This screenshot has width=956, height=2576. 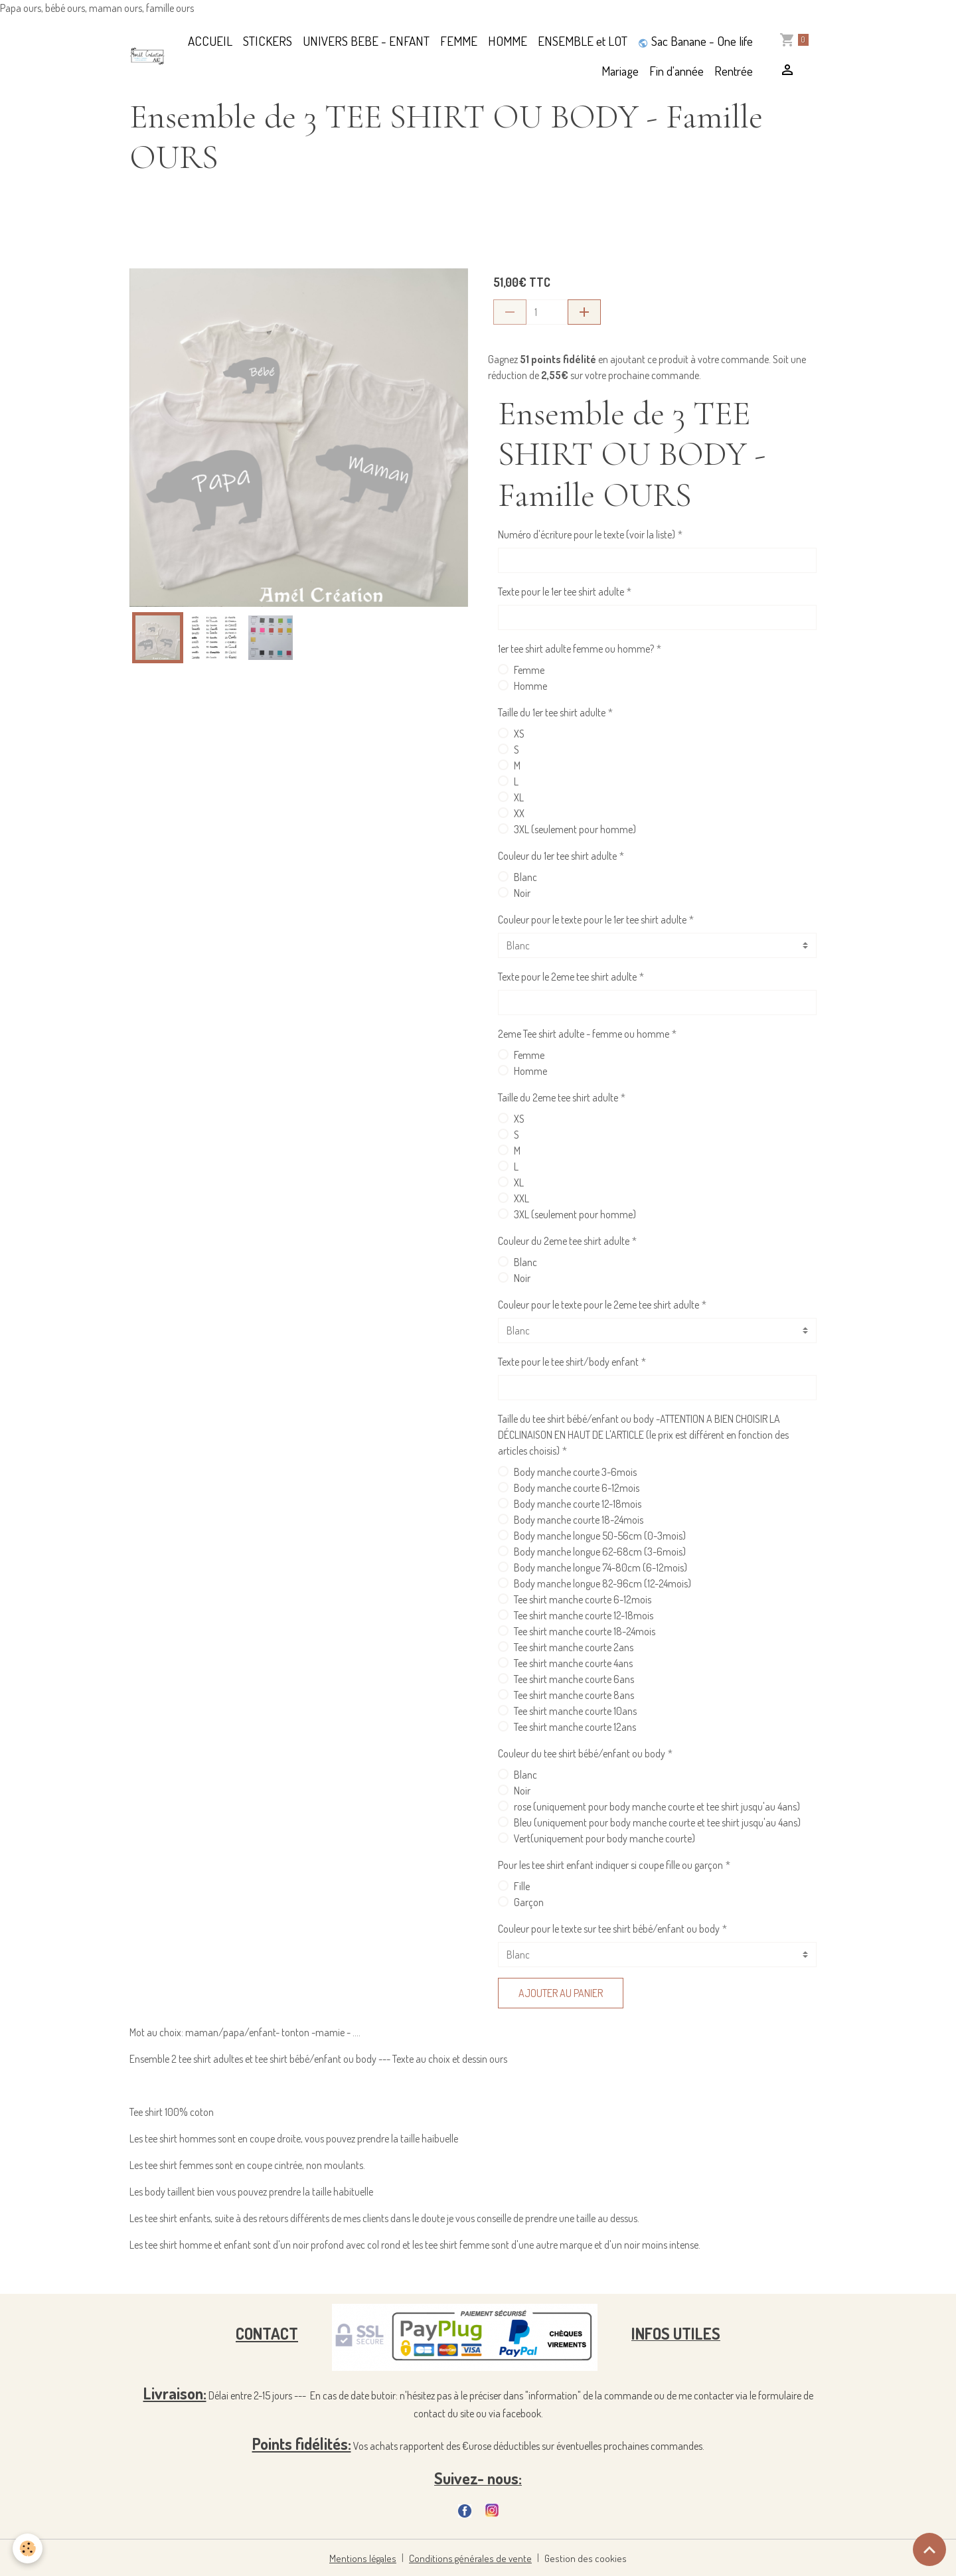 What do you see at coordinates (472, 2557) in the screenshot?
I see `Conditions générales de vente` at bounding box center [472, 2557].